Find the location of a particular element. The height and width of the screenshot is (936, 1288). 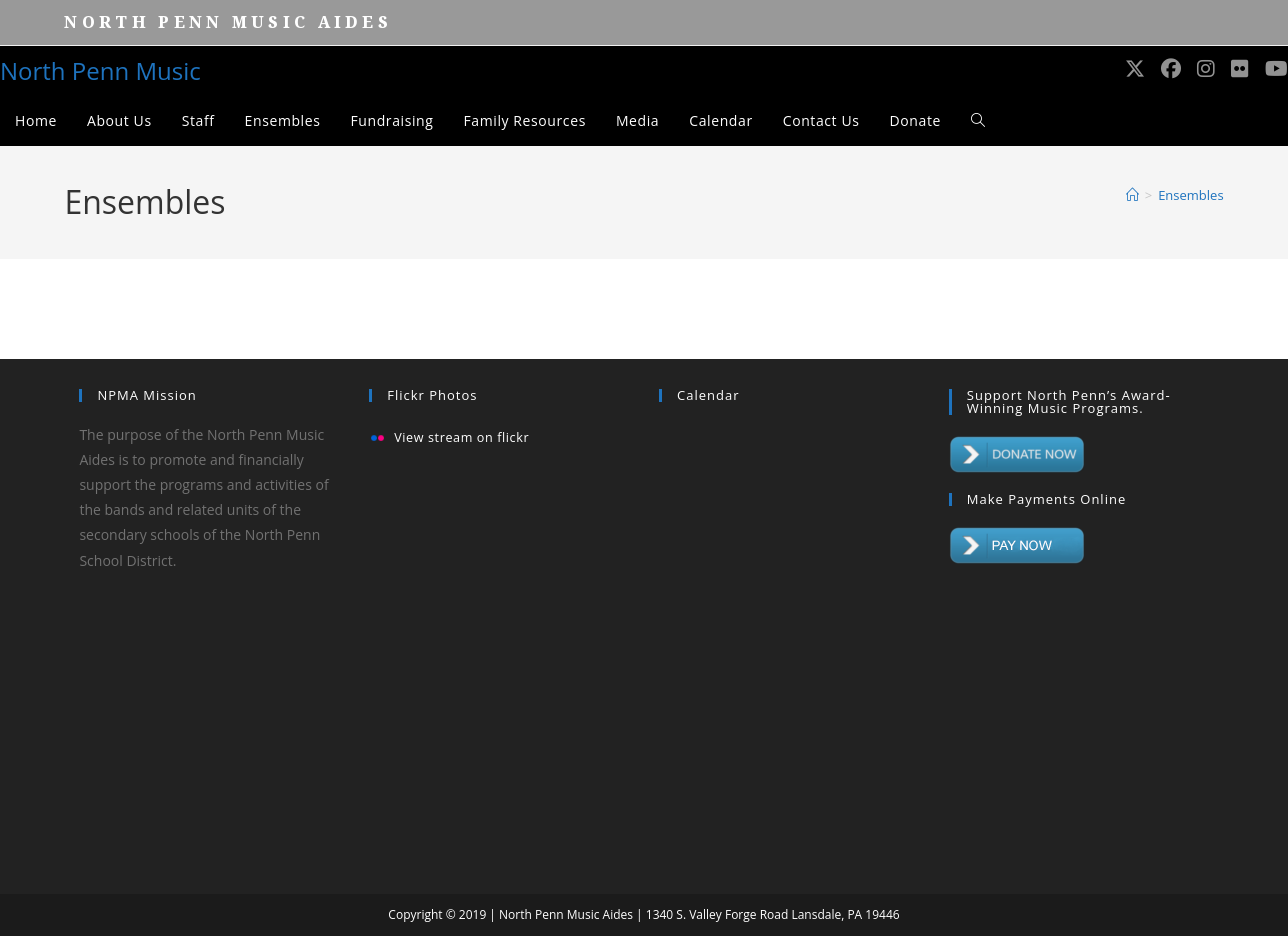

[Facebook (opens in a new tab)] is located at coordinates (1171, 69).